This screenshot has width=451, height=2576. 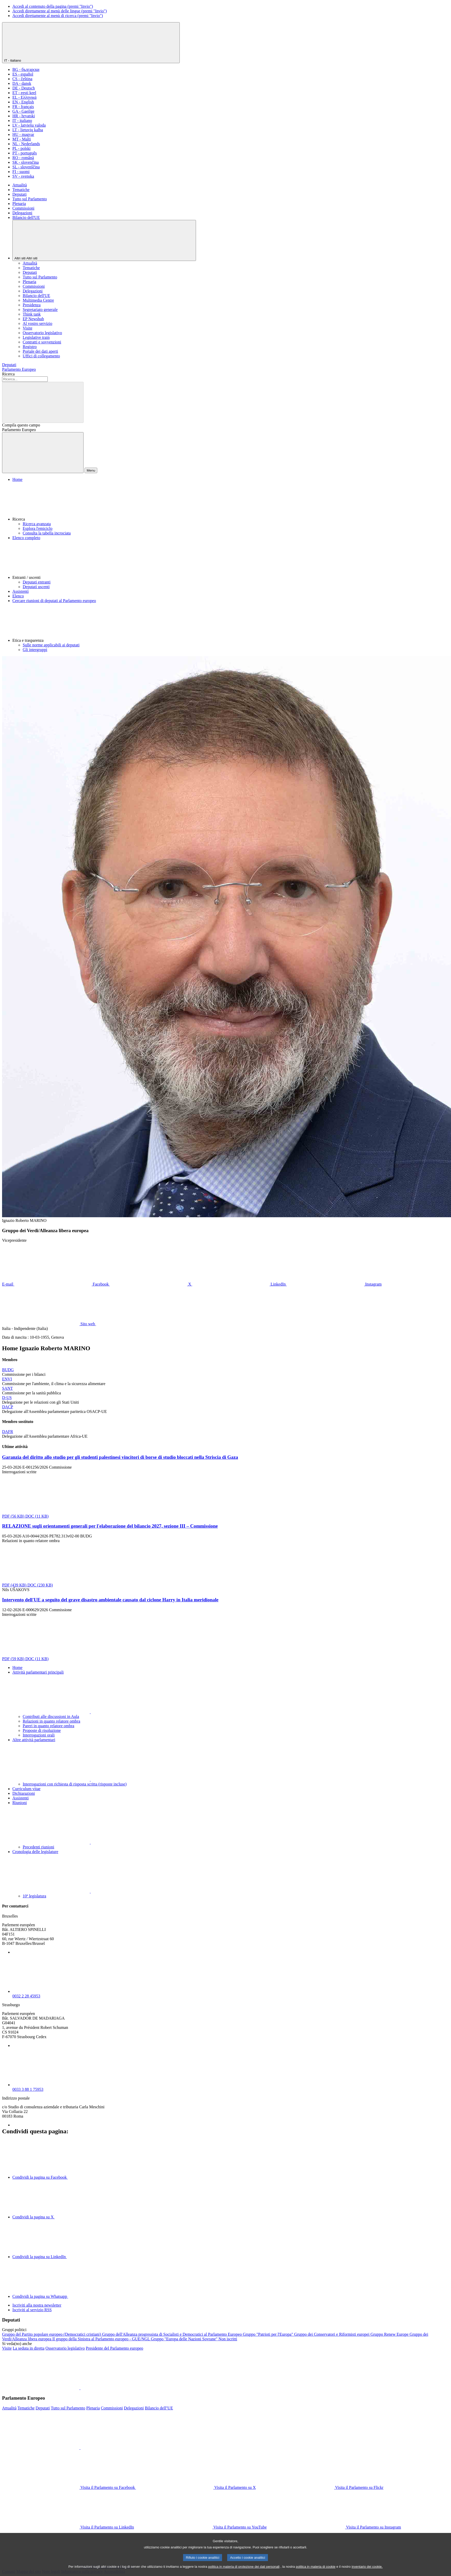 I want to click on [button], so click(x=230, y=502).